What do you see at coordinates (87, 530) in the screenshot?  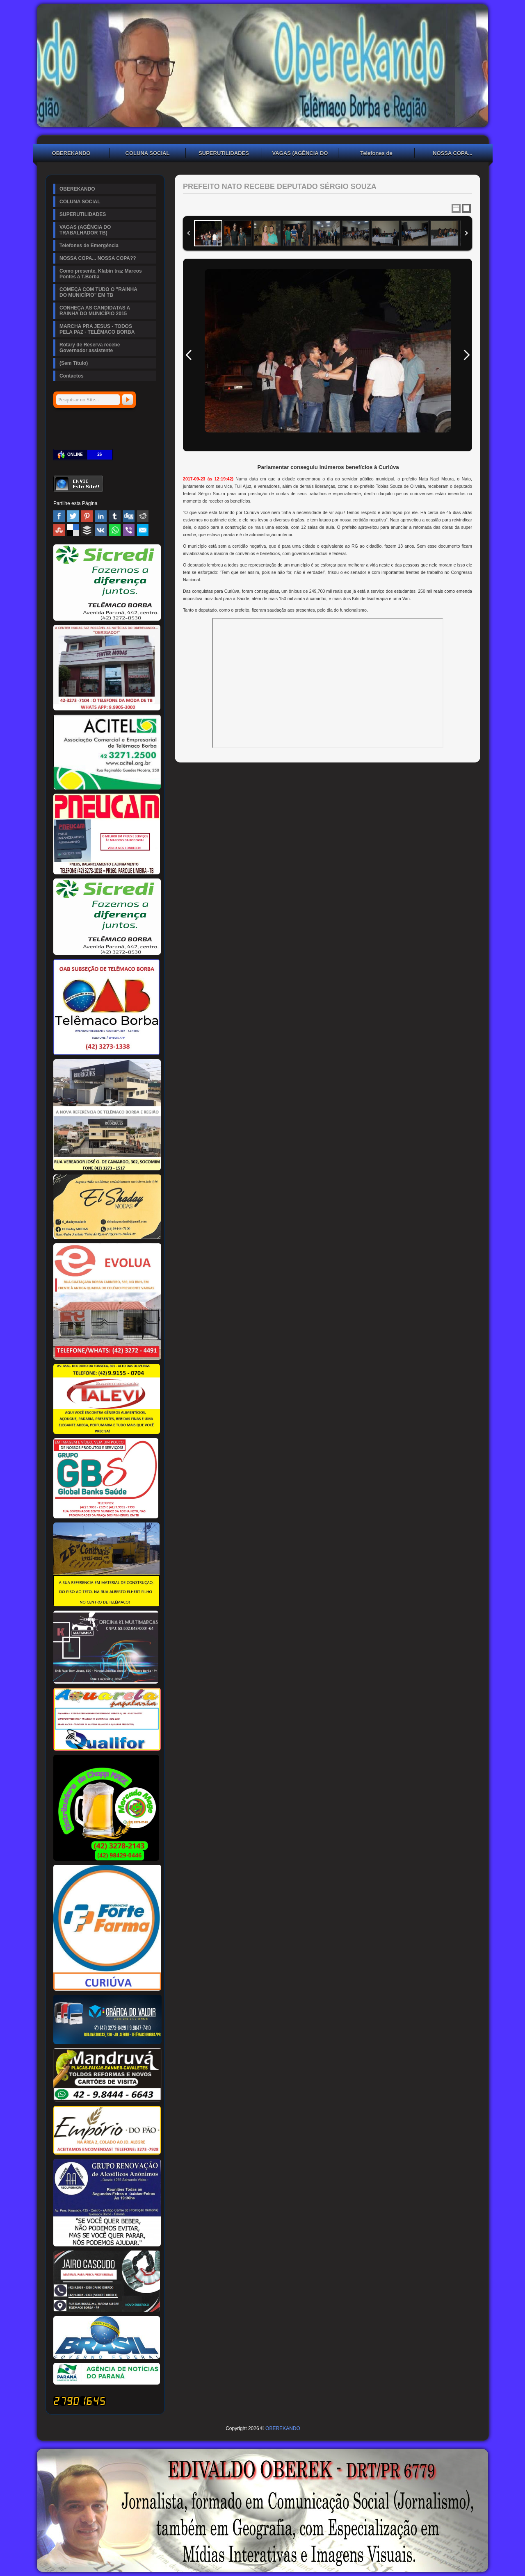 I see `Buffer` at bounding box center [87, 530].